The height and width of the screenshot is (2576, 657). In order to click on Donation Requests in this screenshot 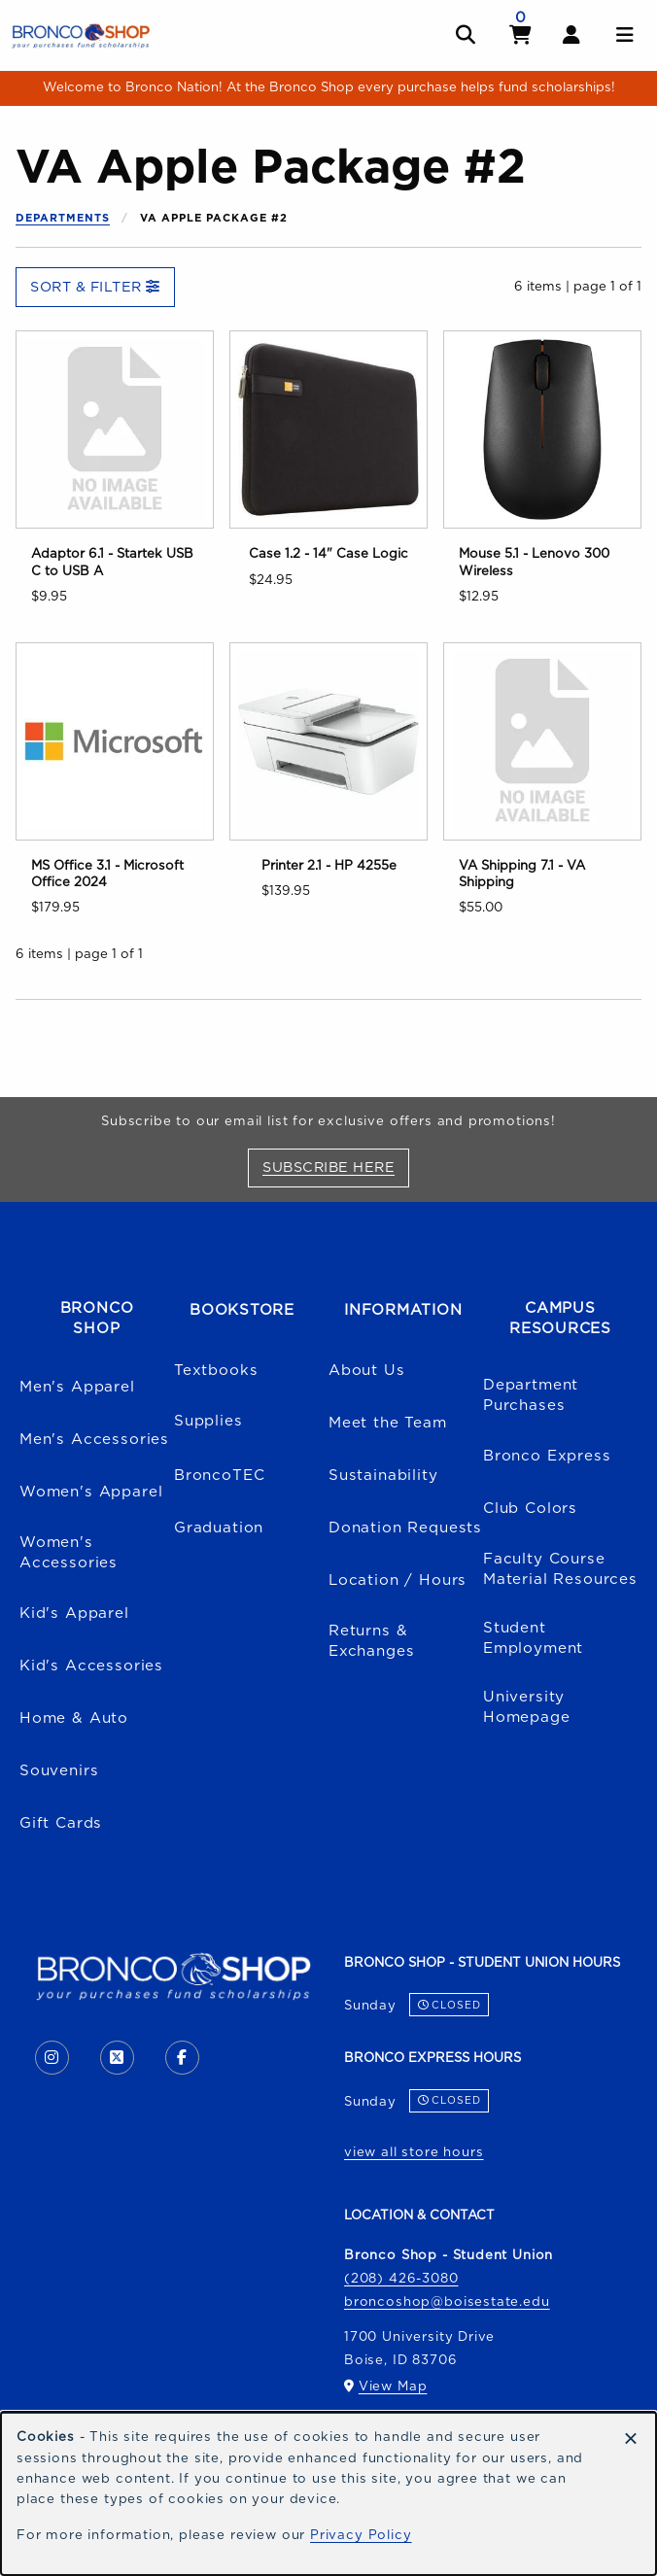, I will do `click(405, 1528)`.